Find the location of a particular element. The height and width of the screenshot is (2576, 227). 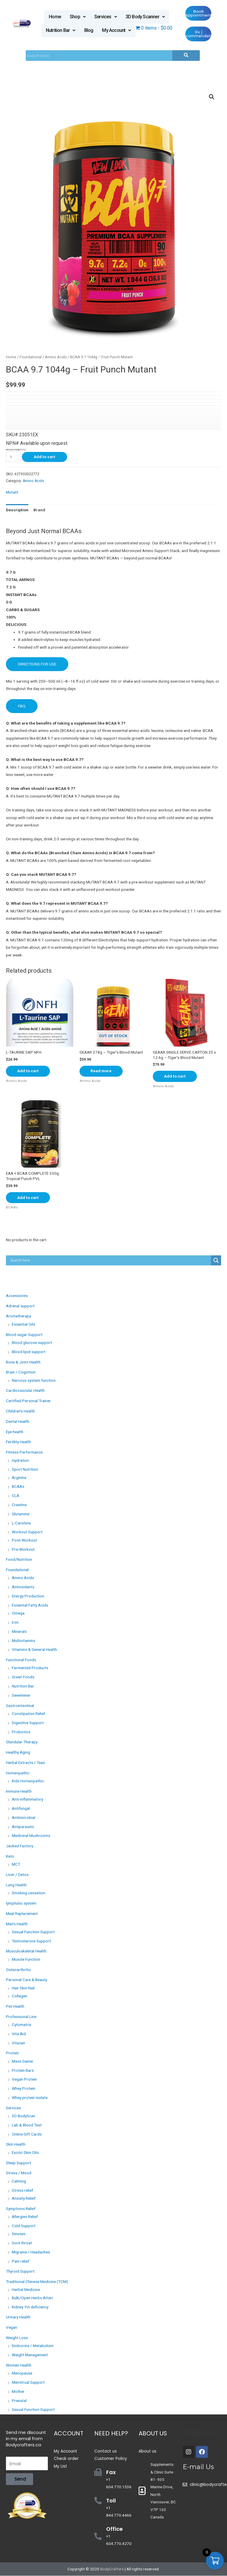

Urinary Health is located at coordinates (18, 2317).